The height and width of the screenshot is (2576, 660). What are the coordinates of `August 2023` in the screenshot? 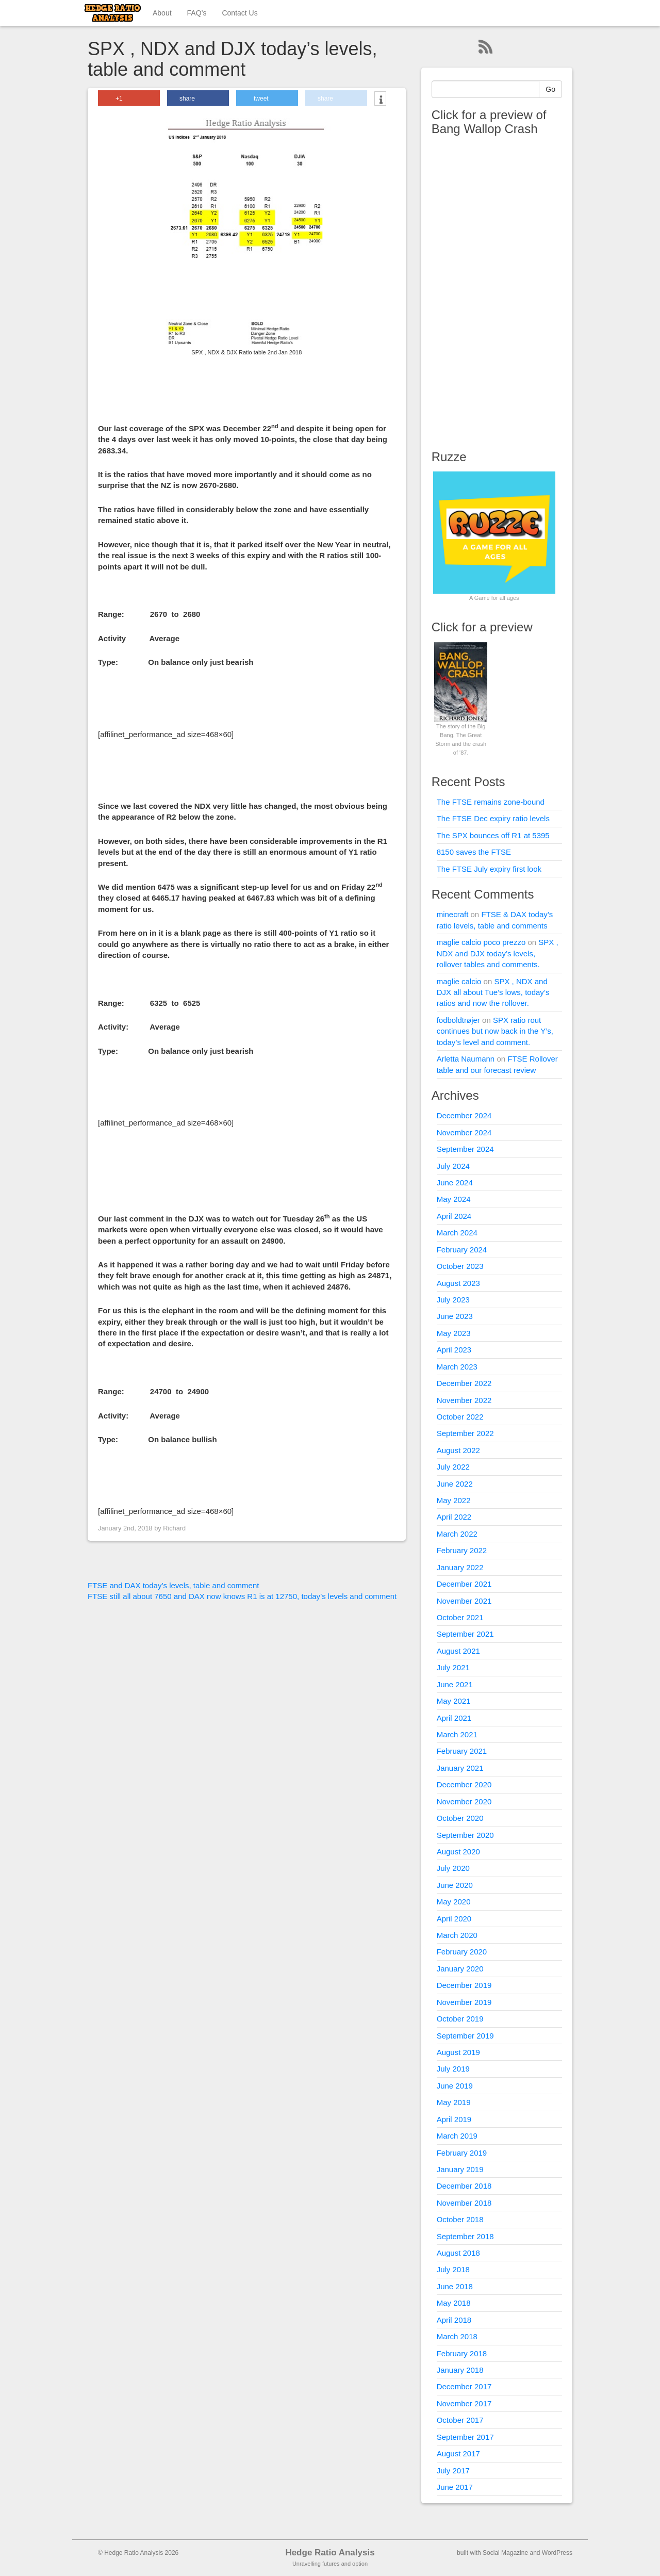 It's located at (458, 1283).